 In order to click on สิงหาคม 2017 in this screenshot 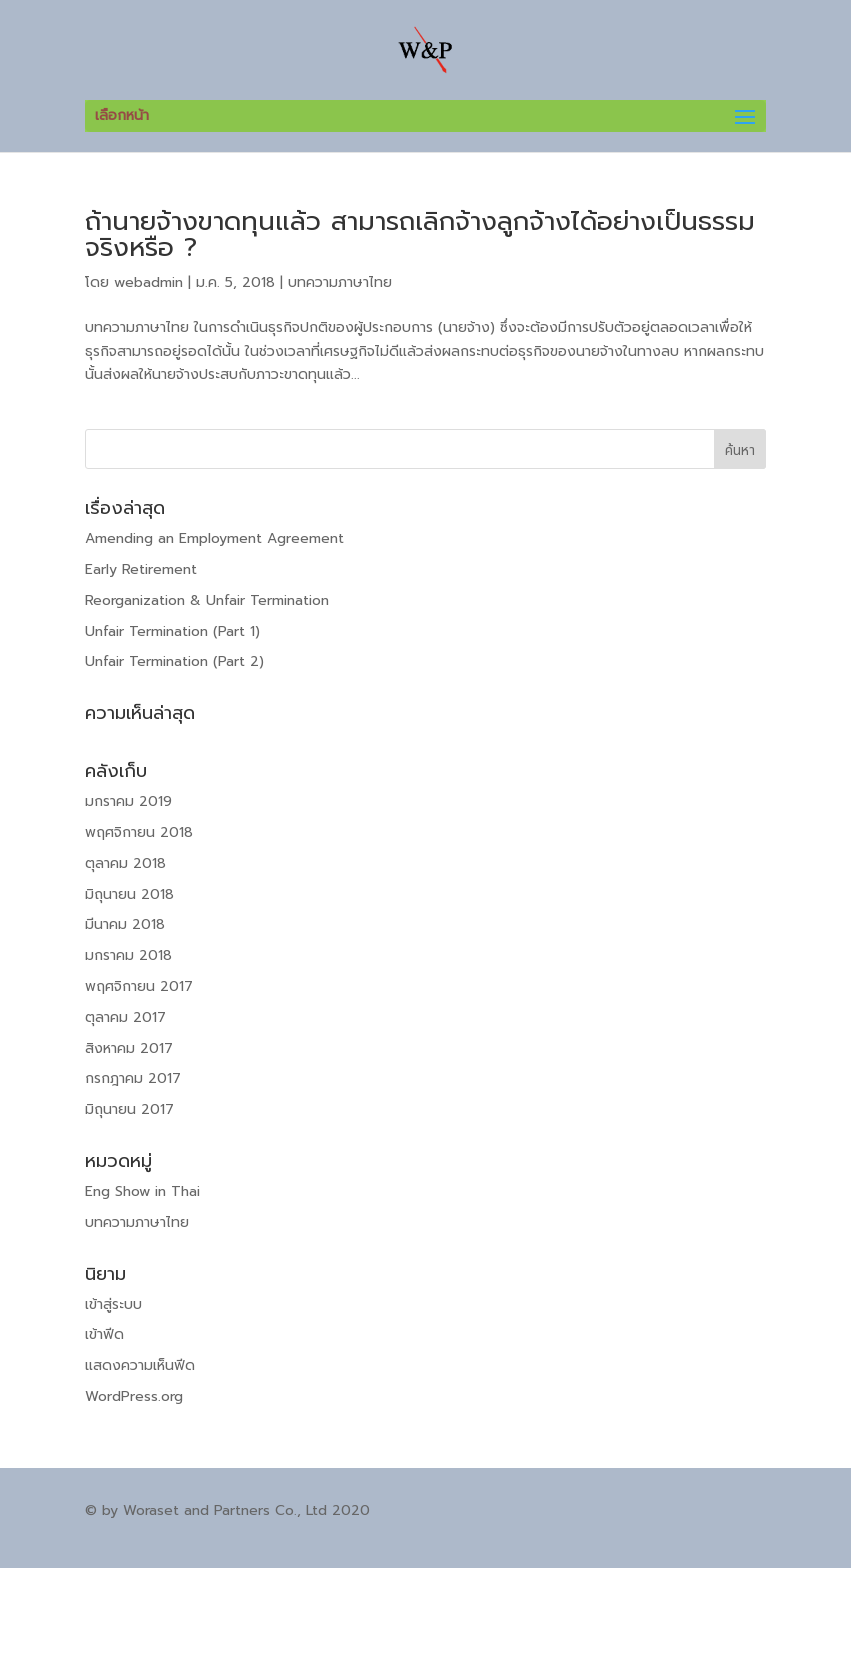, I will do `click(129, 1048)`.